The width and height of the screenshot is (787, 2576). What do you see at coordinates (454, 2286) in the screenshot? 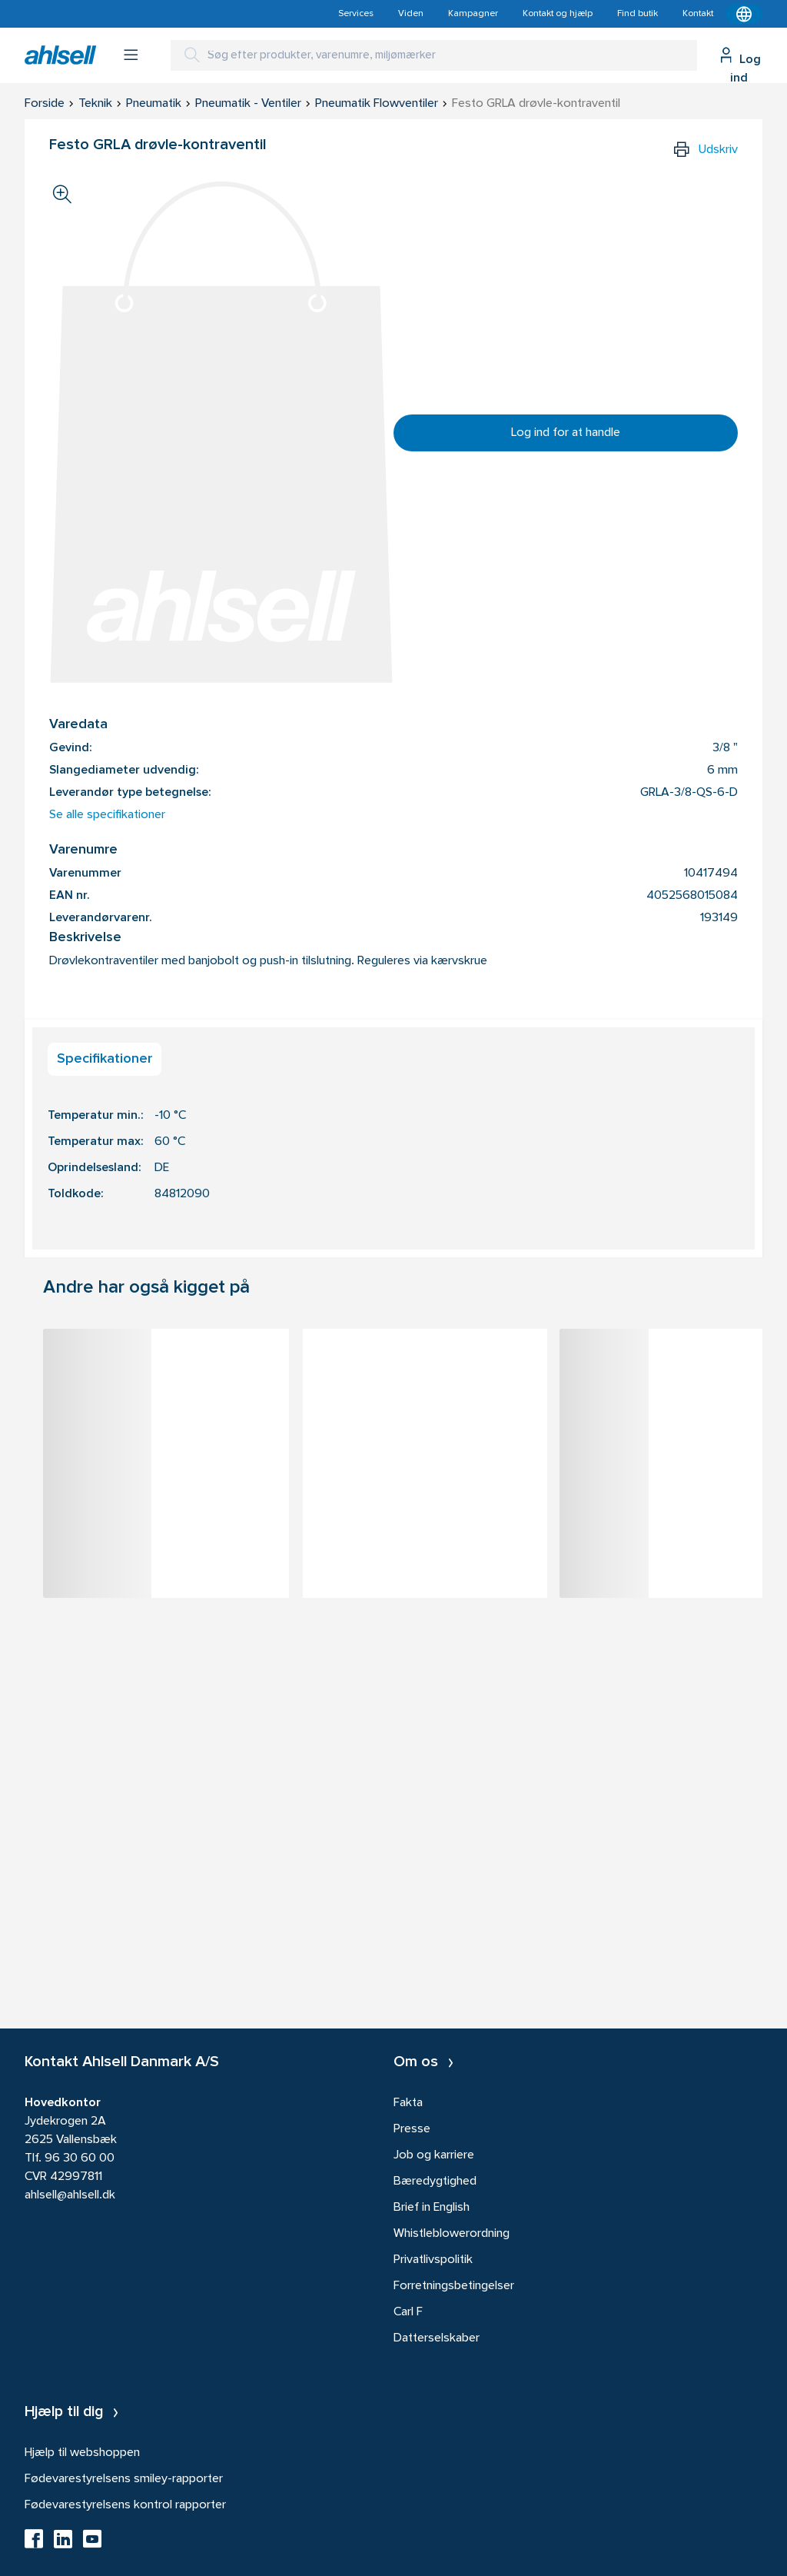
I see `Forretningsbetingelser` at bounding box center [454, 2286].